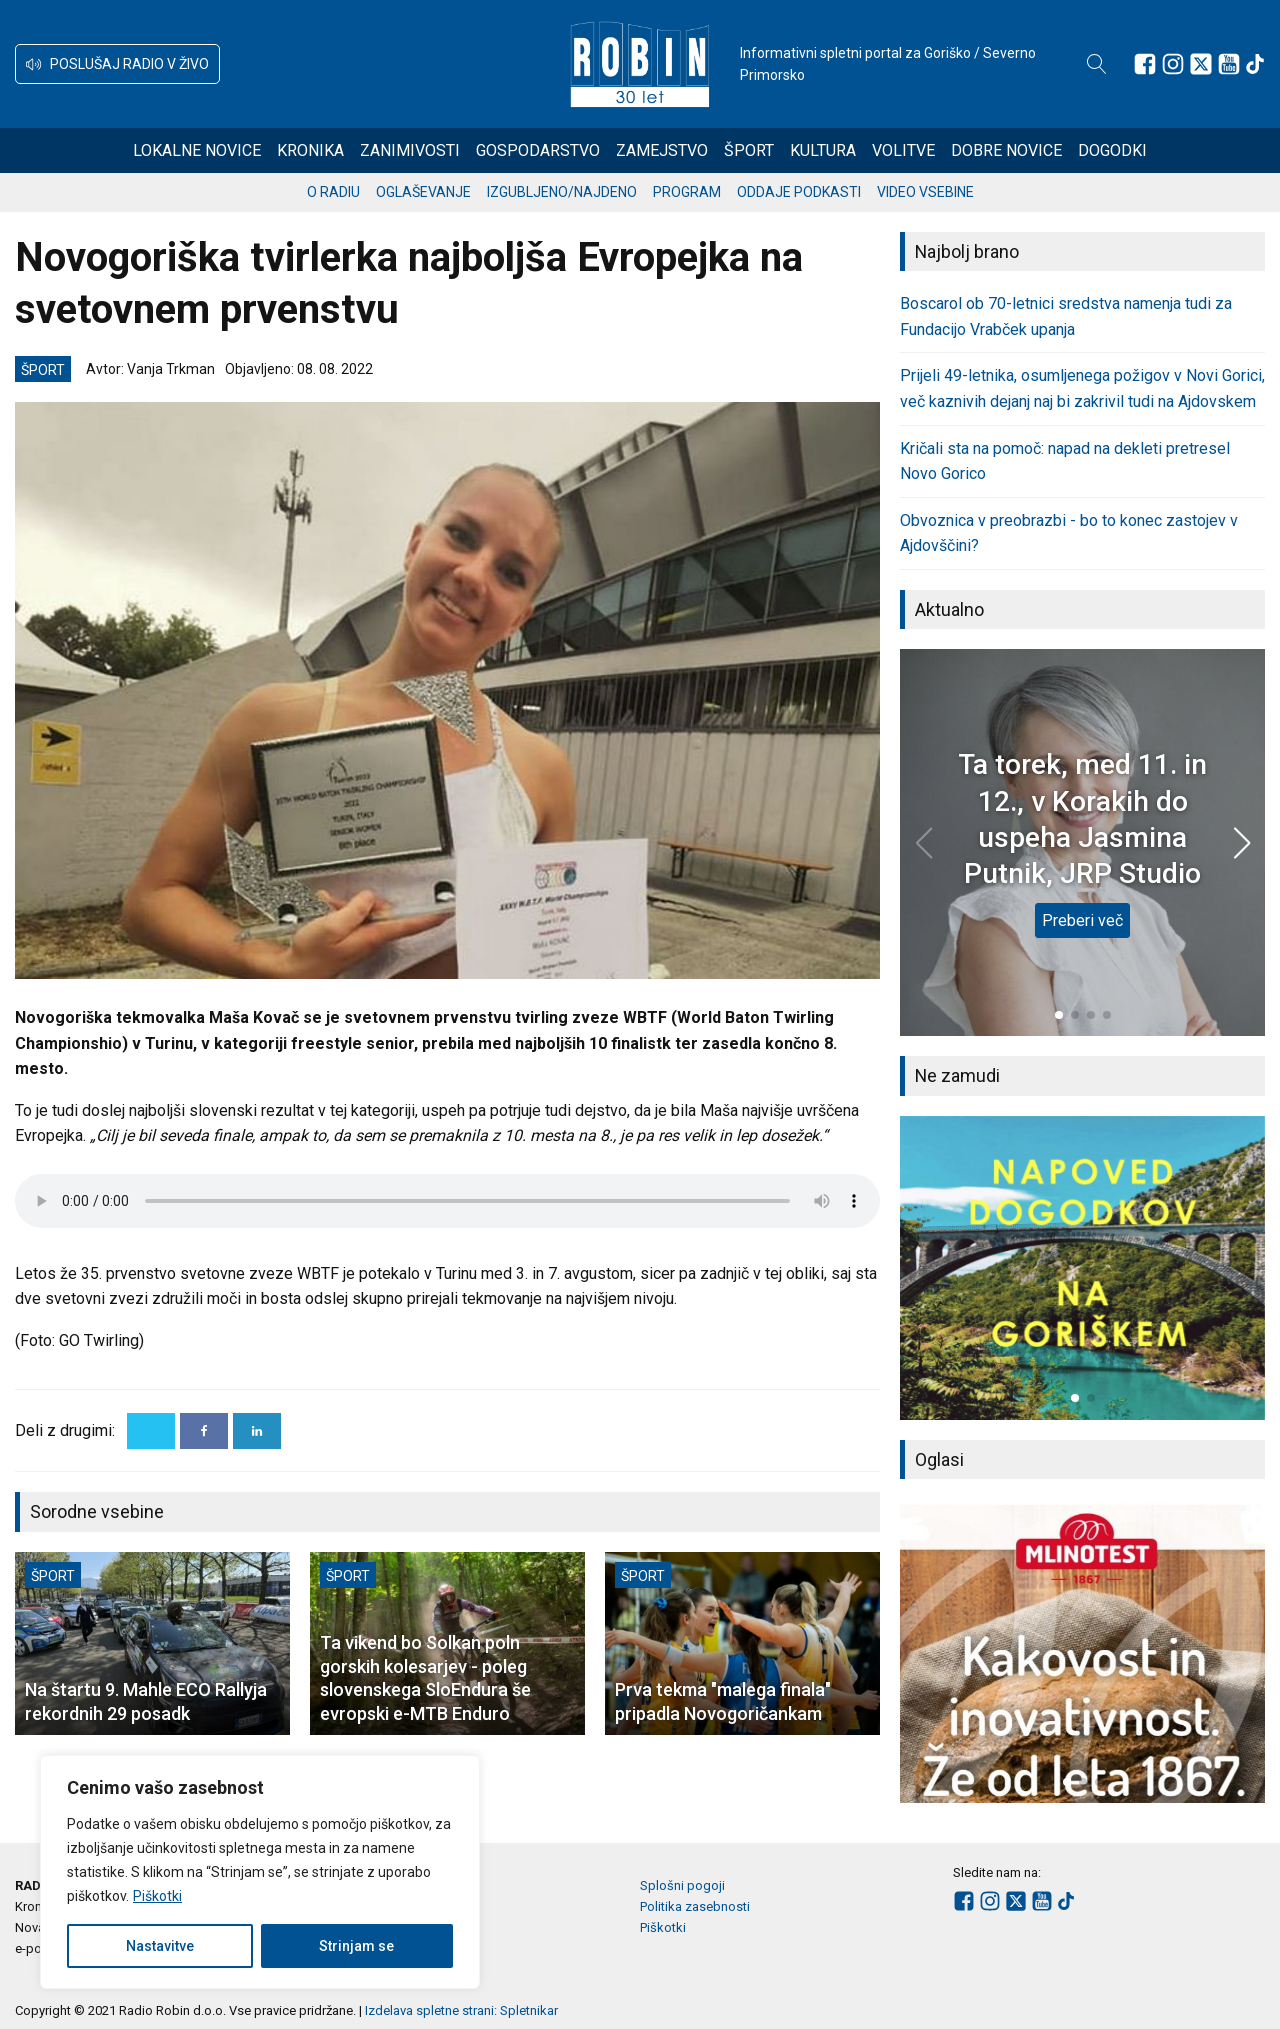 The height and width of the screenshot is (2029, 1280). I want to click on [Facebook], so click(204, 1431).